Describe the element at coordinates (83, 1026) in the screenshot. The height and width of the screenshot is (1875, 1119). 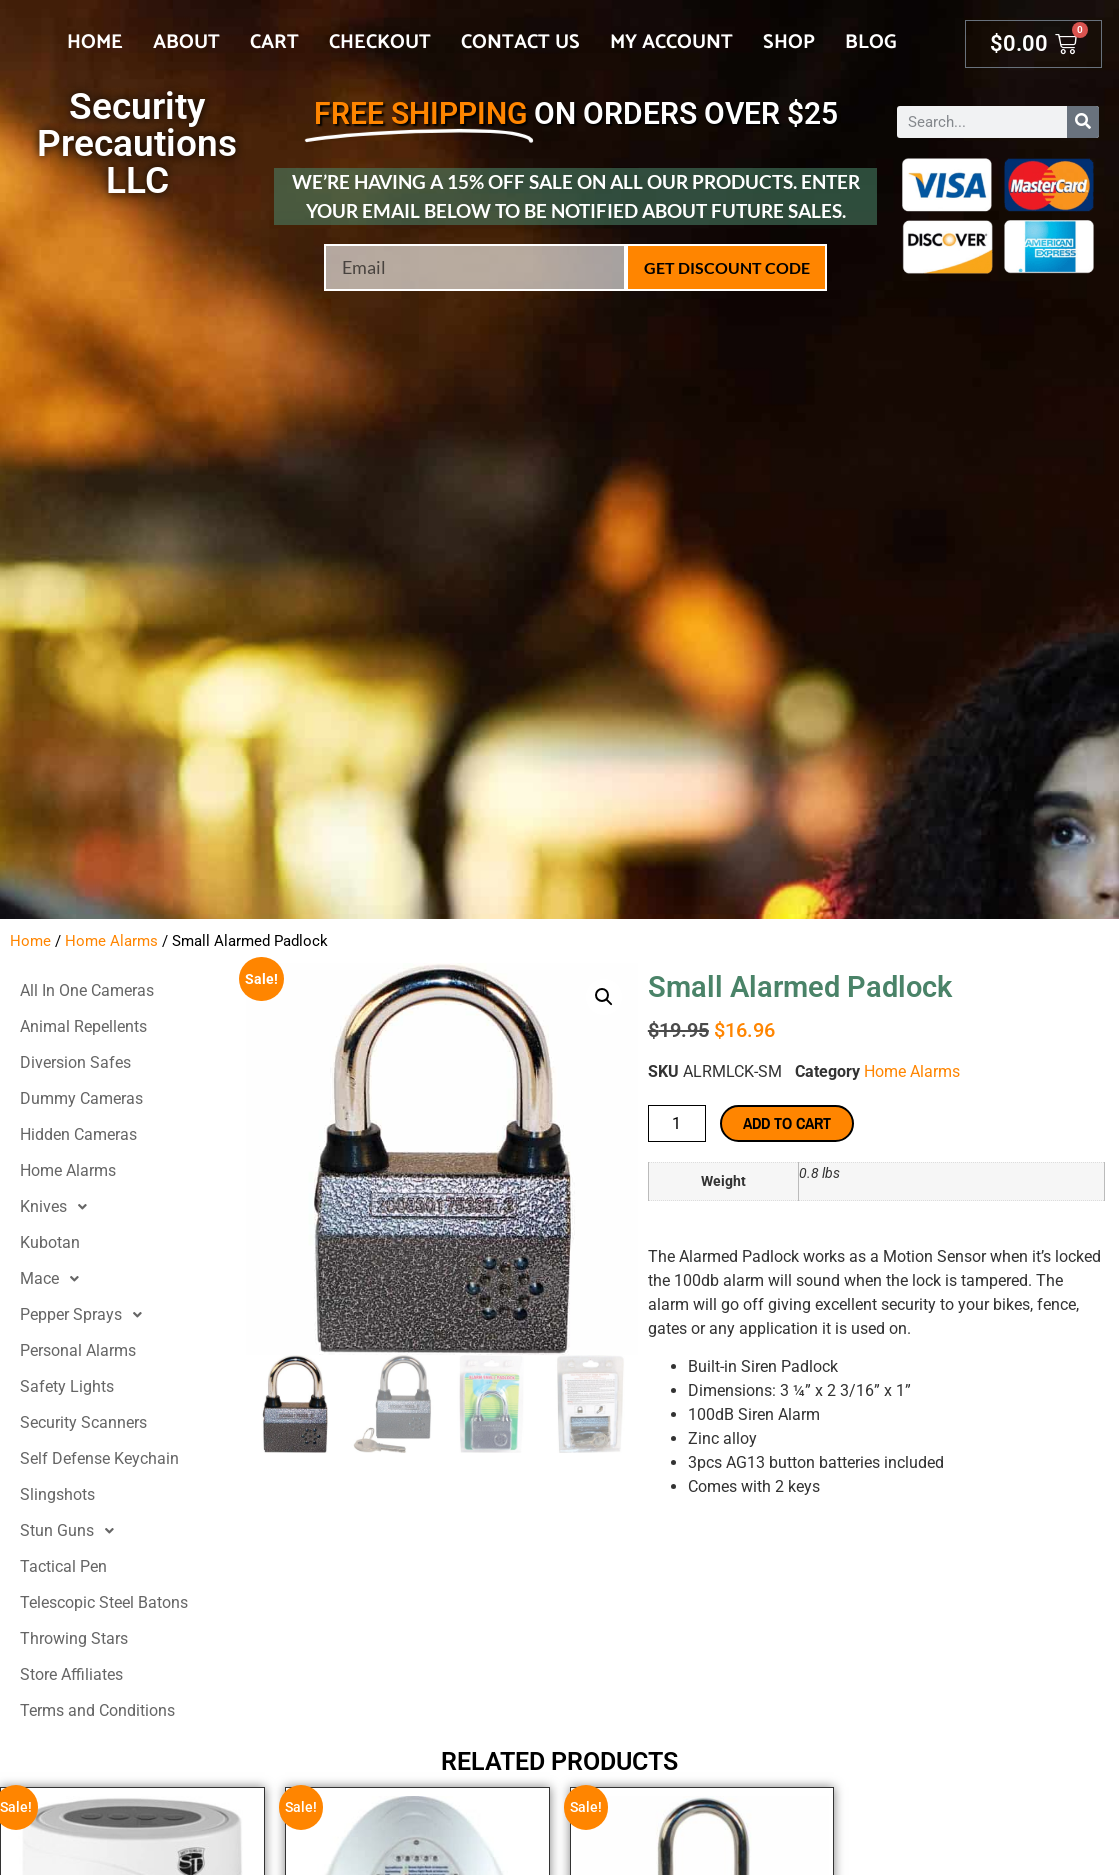
I see `Animal Repellents` at that location.